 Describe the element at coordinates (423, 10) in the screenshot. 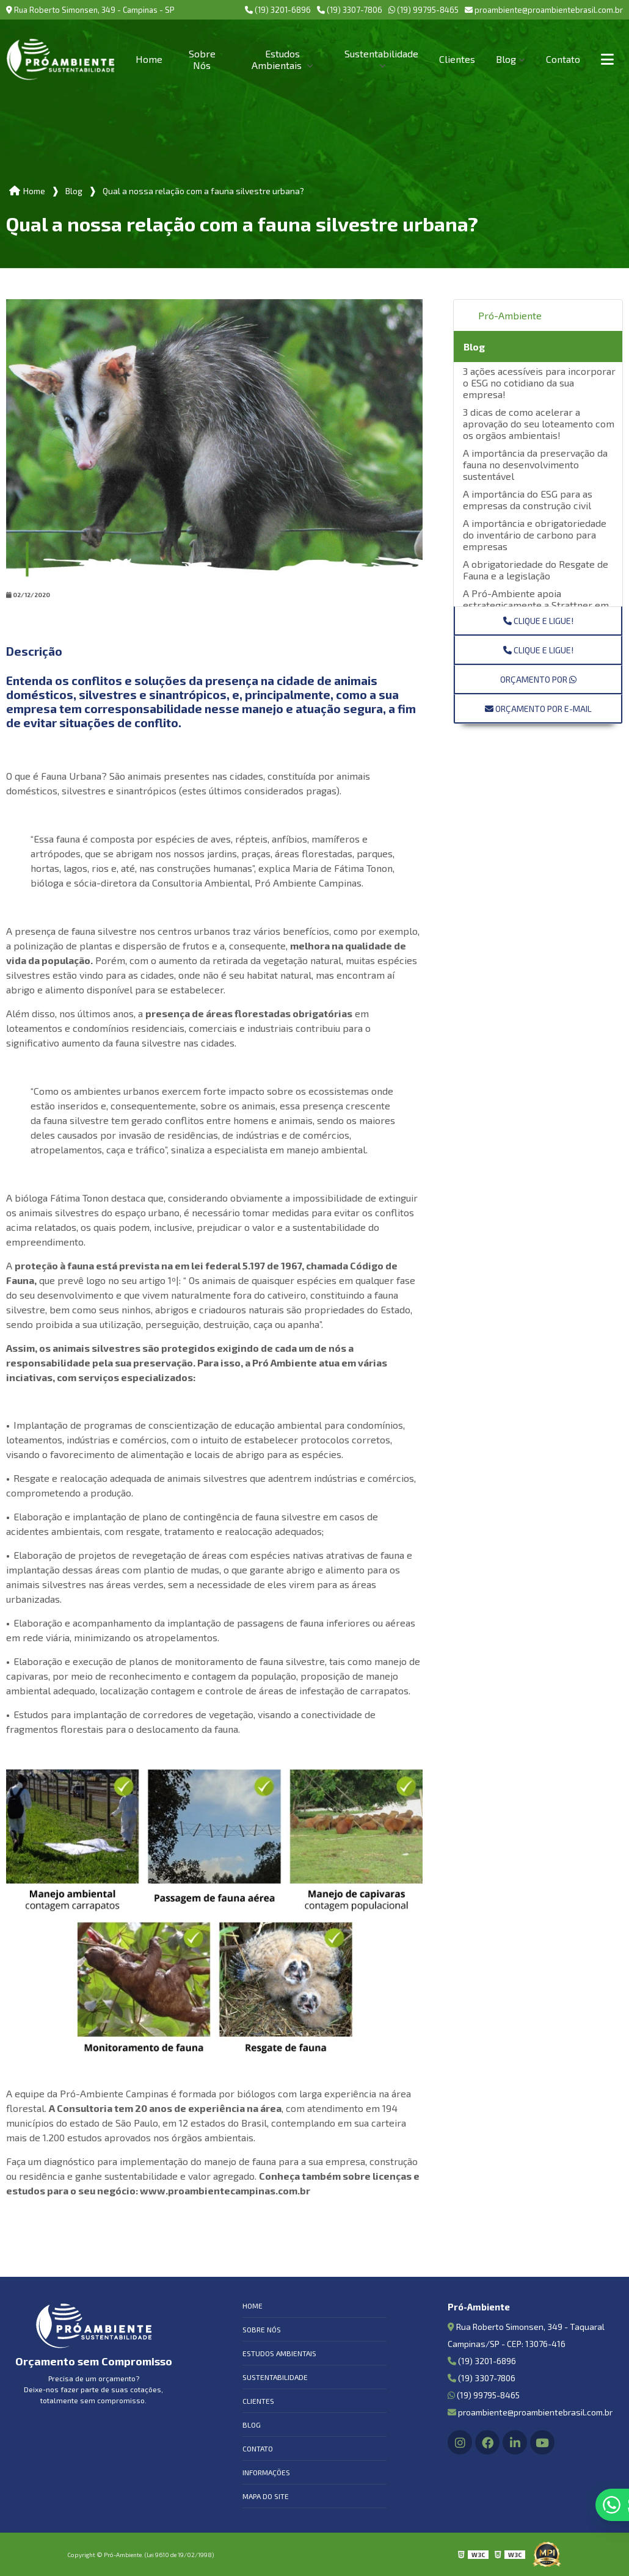

I see `(19) 99795-8465` at that location.